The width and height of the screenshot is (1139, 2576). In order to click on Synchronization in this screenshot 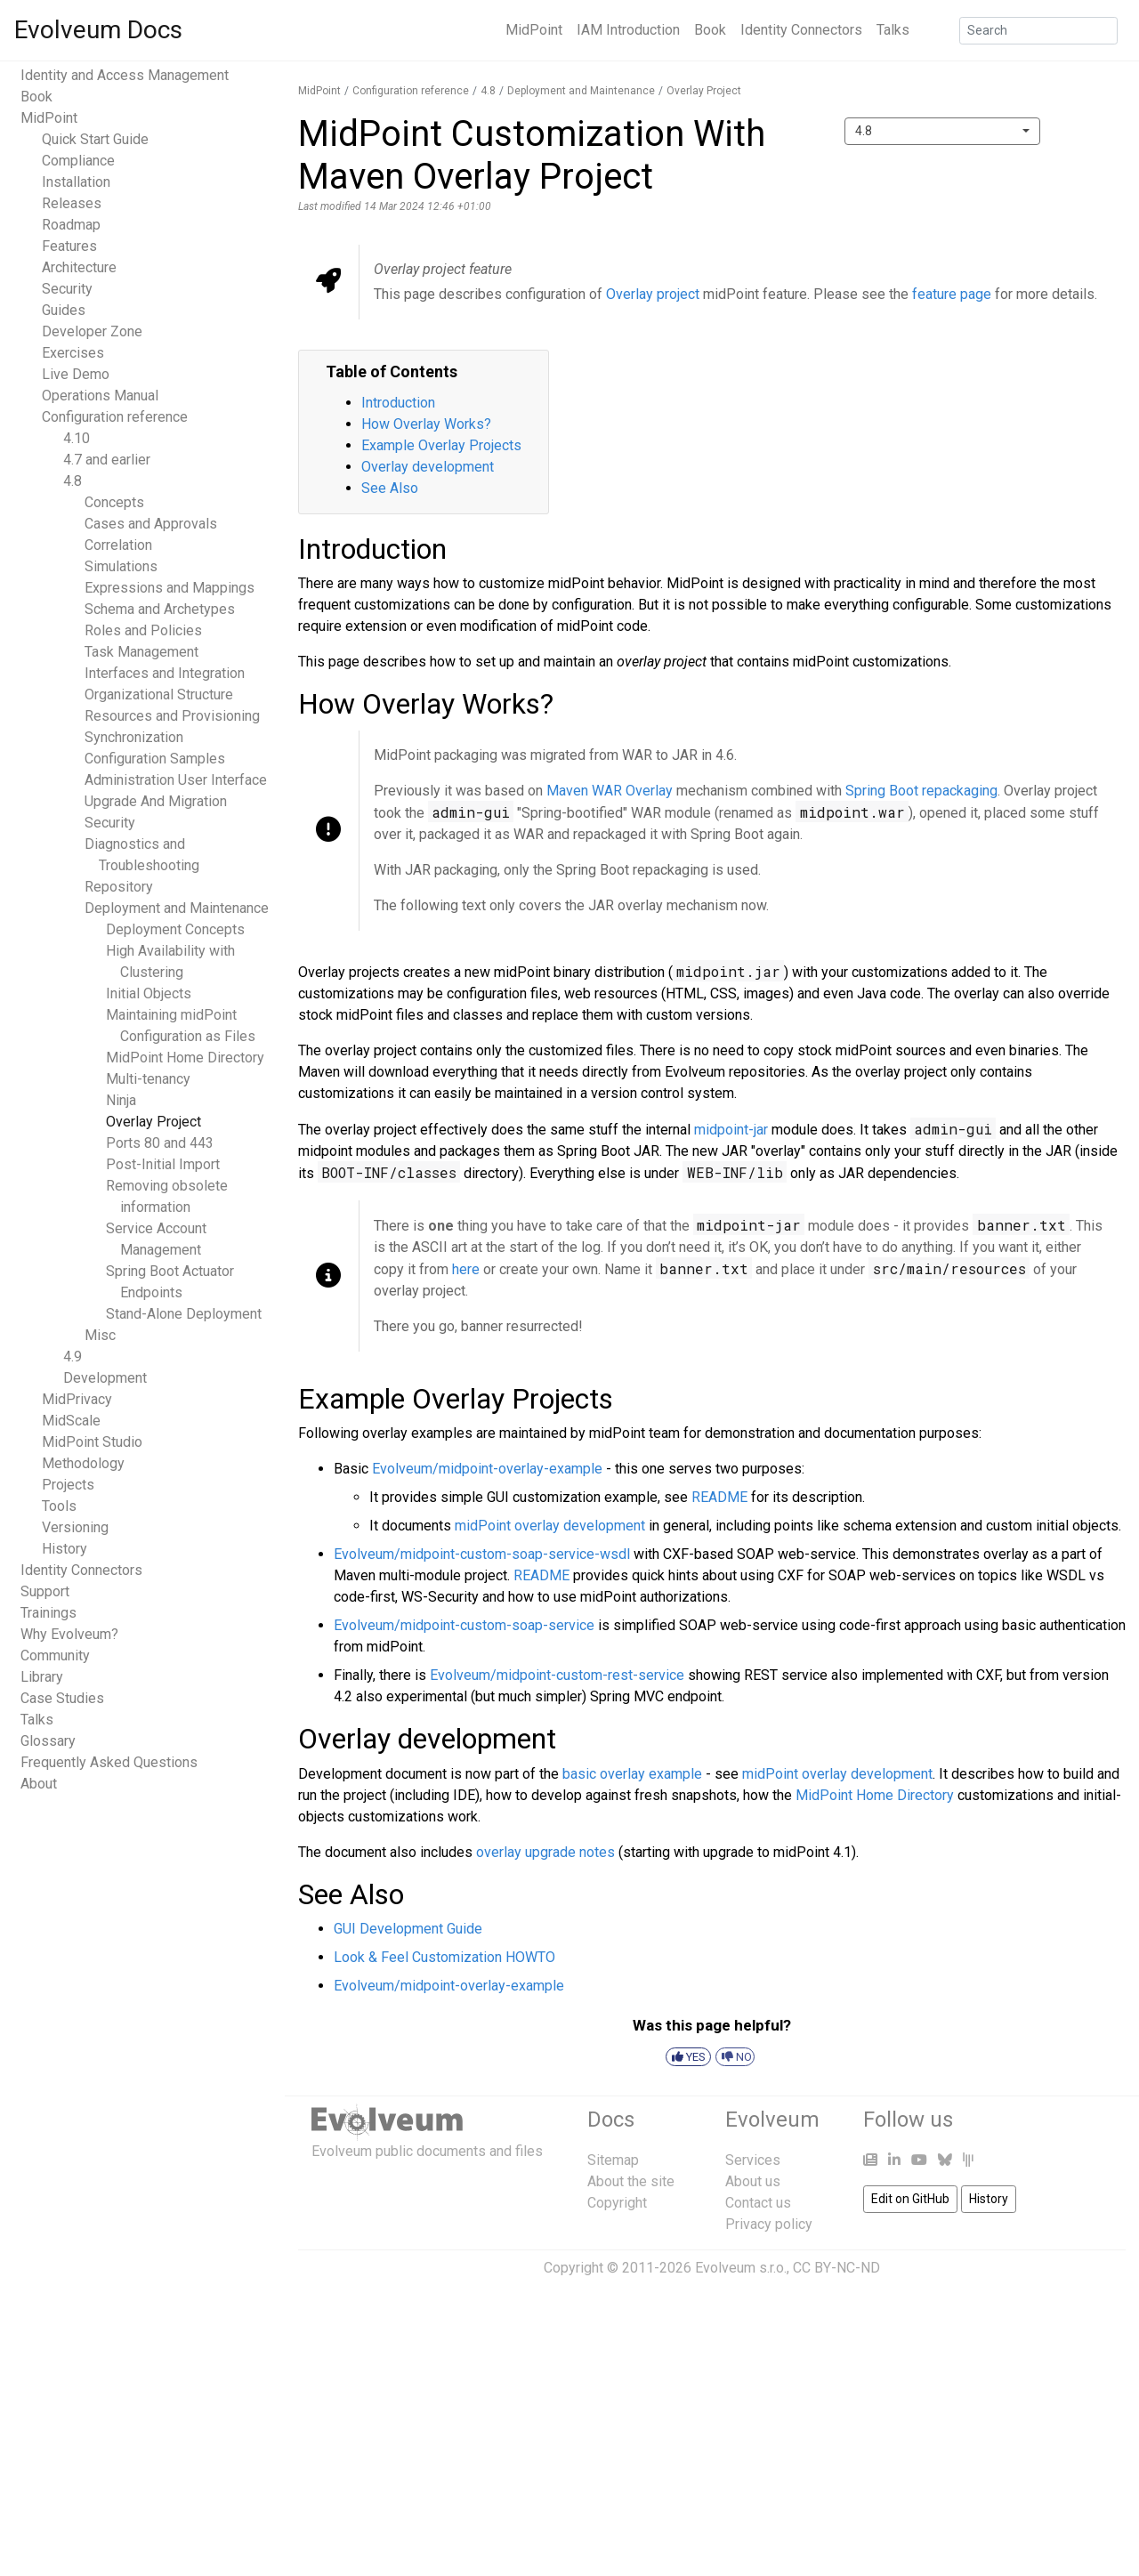, I will do `click(134, 737)`.